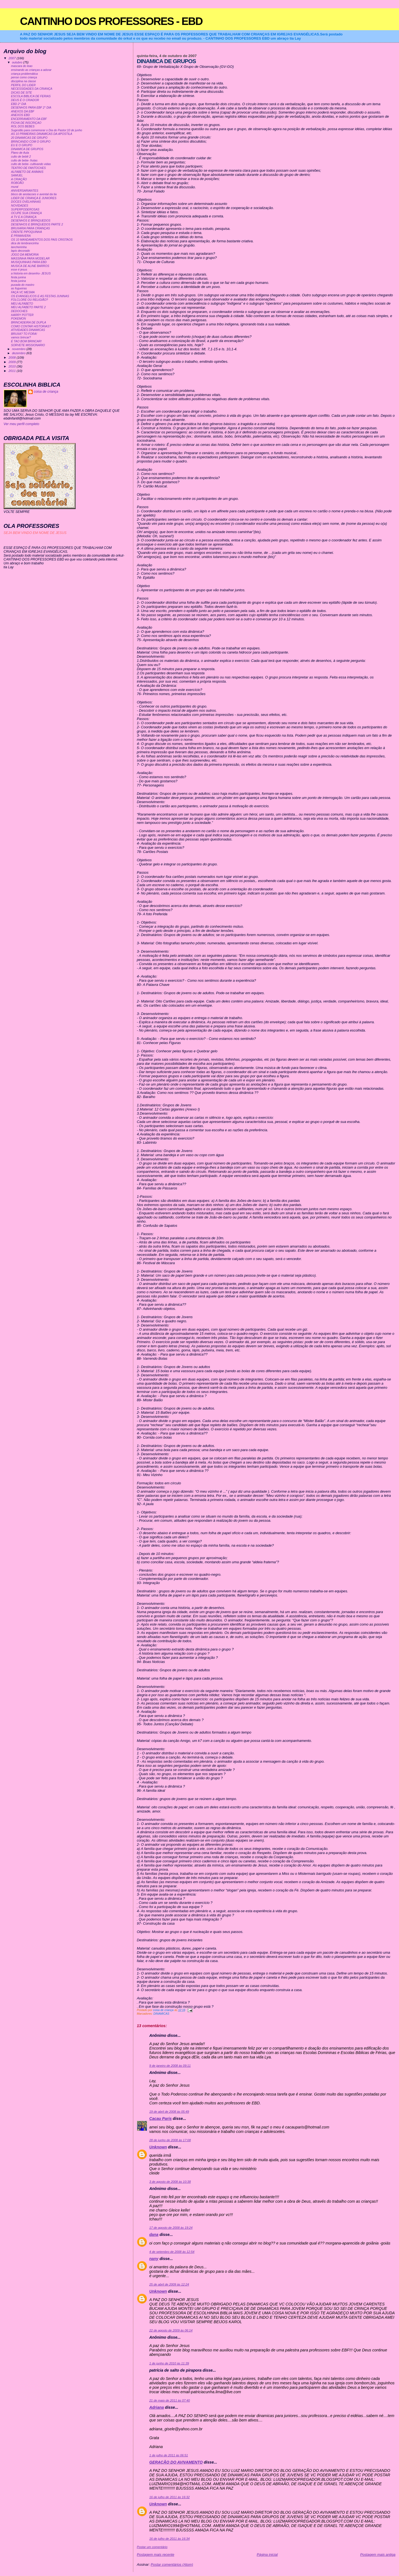 This screenshot has height=2576, width=399. I want to click on SAMUEL, so click(17, 175).